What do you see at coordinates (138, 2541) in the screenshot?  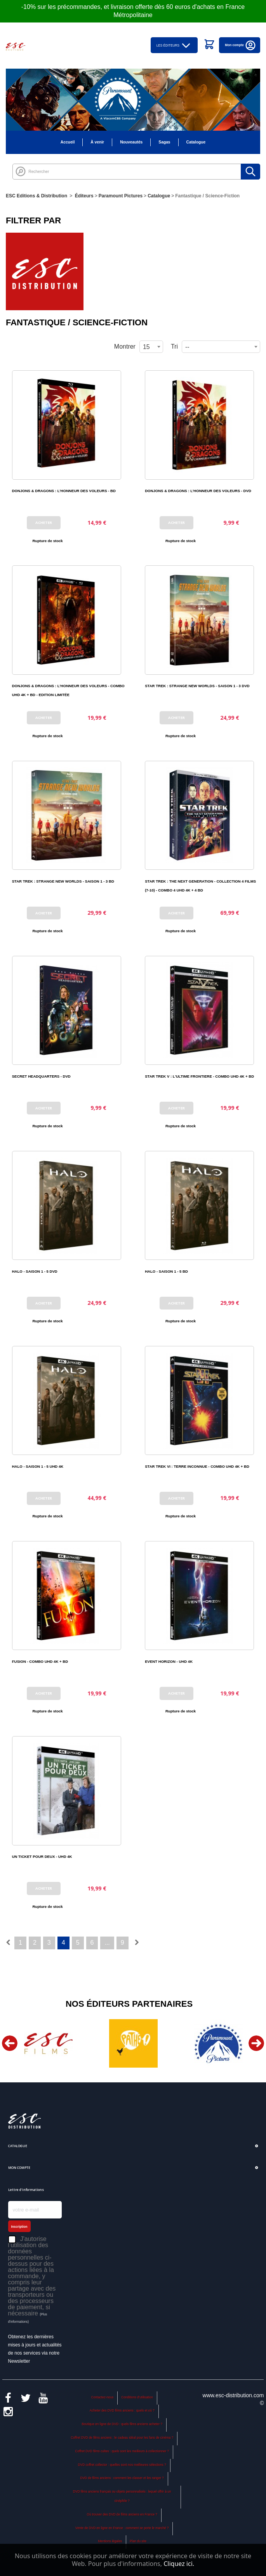 I see `Plan du site` at bounding box center [138, 2541].